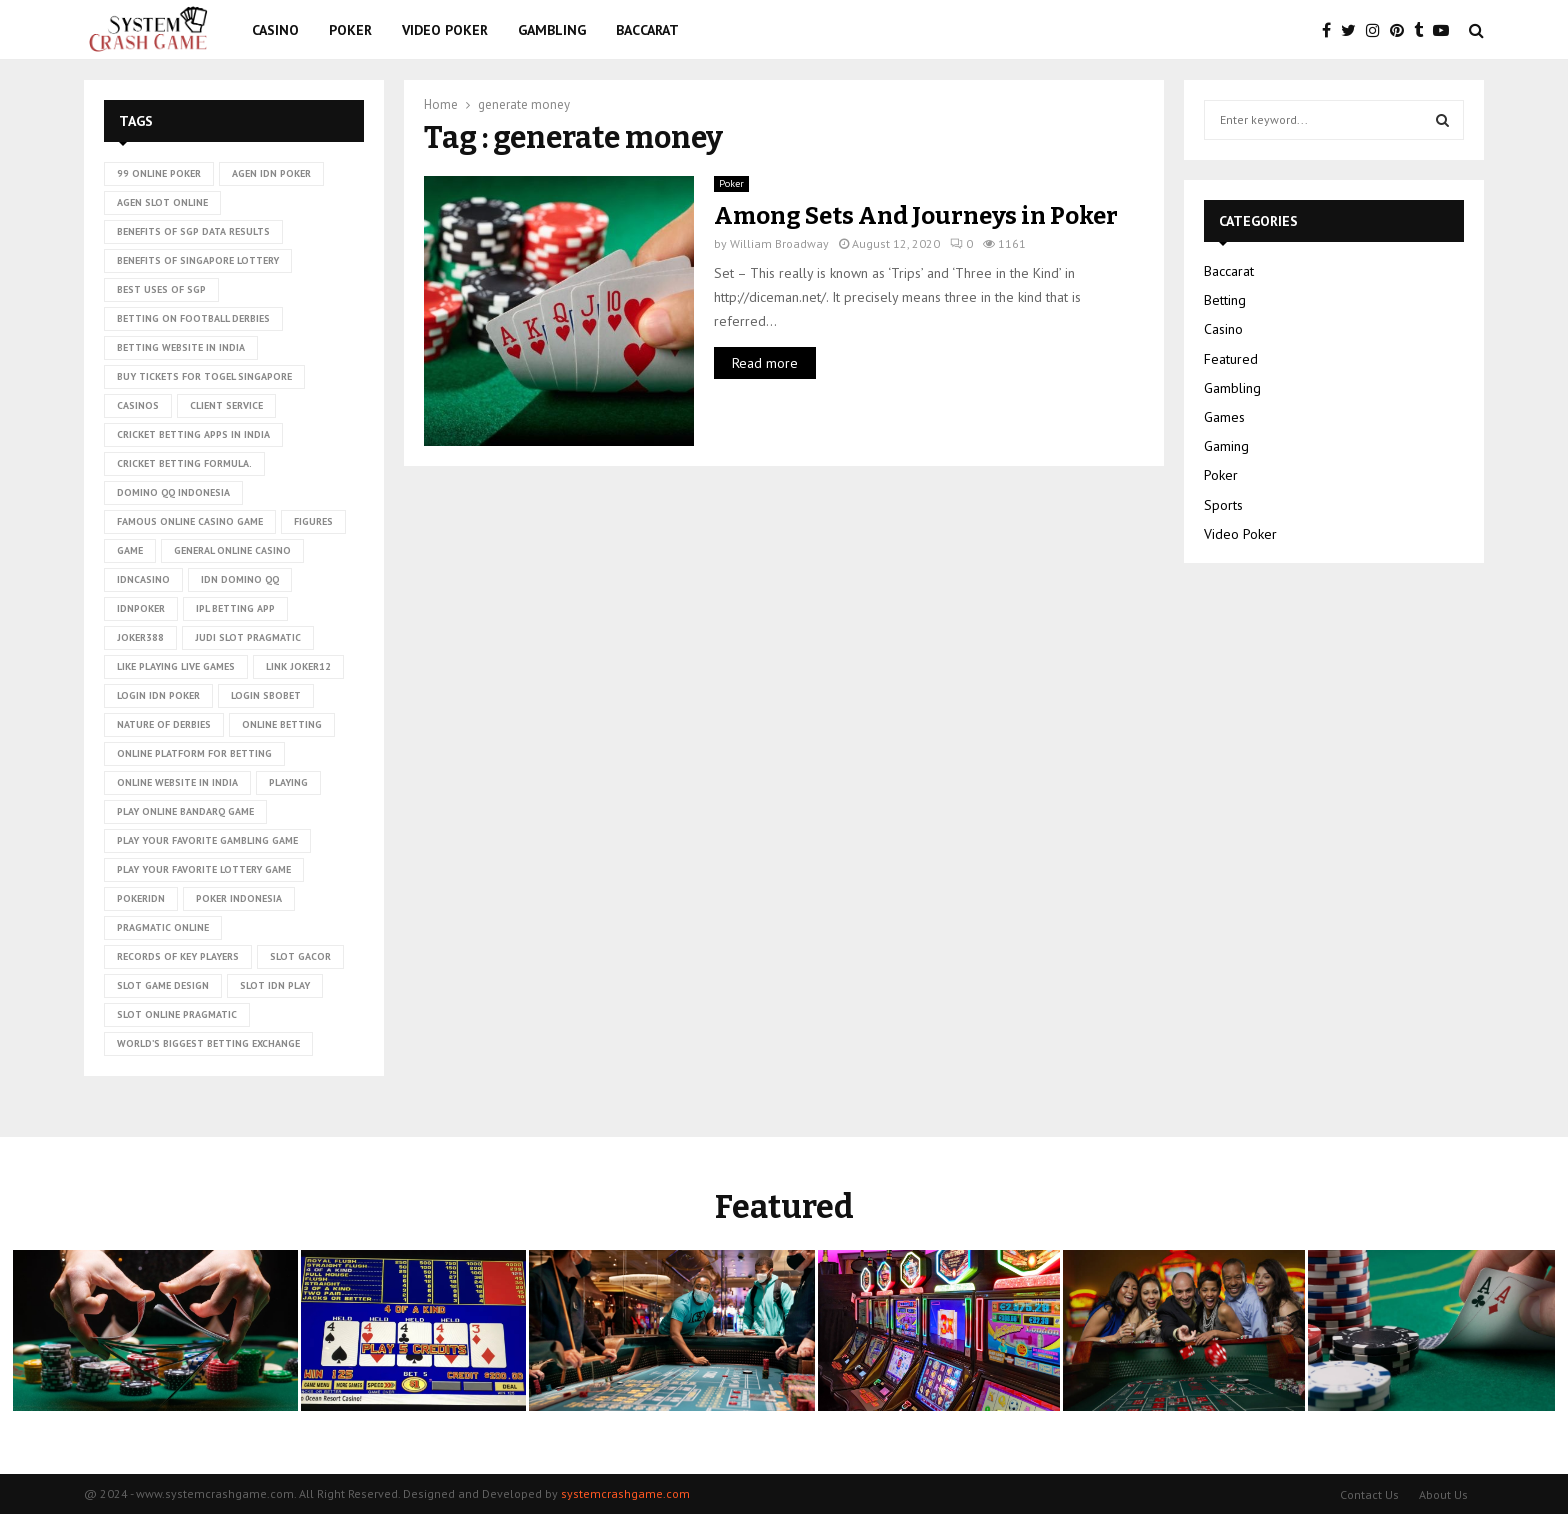  What do you see at coordinates (647, 30) in the screenshot?
I see `Baccarat` at bounding box center [647, 30].